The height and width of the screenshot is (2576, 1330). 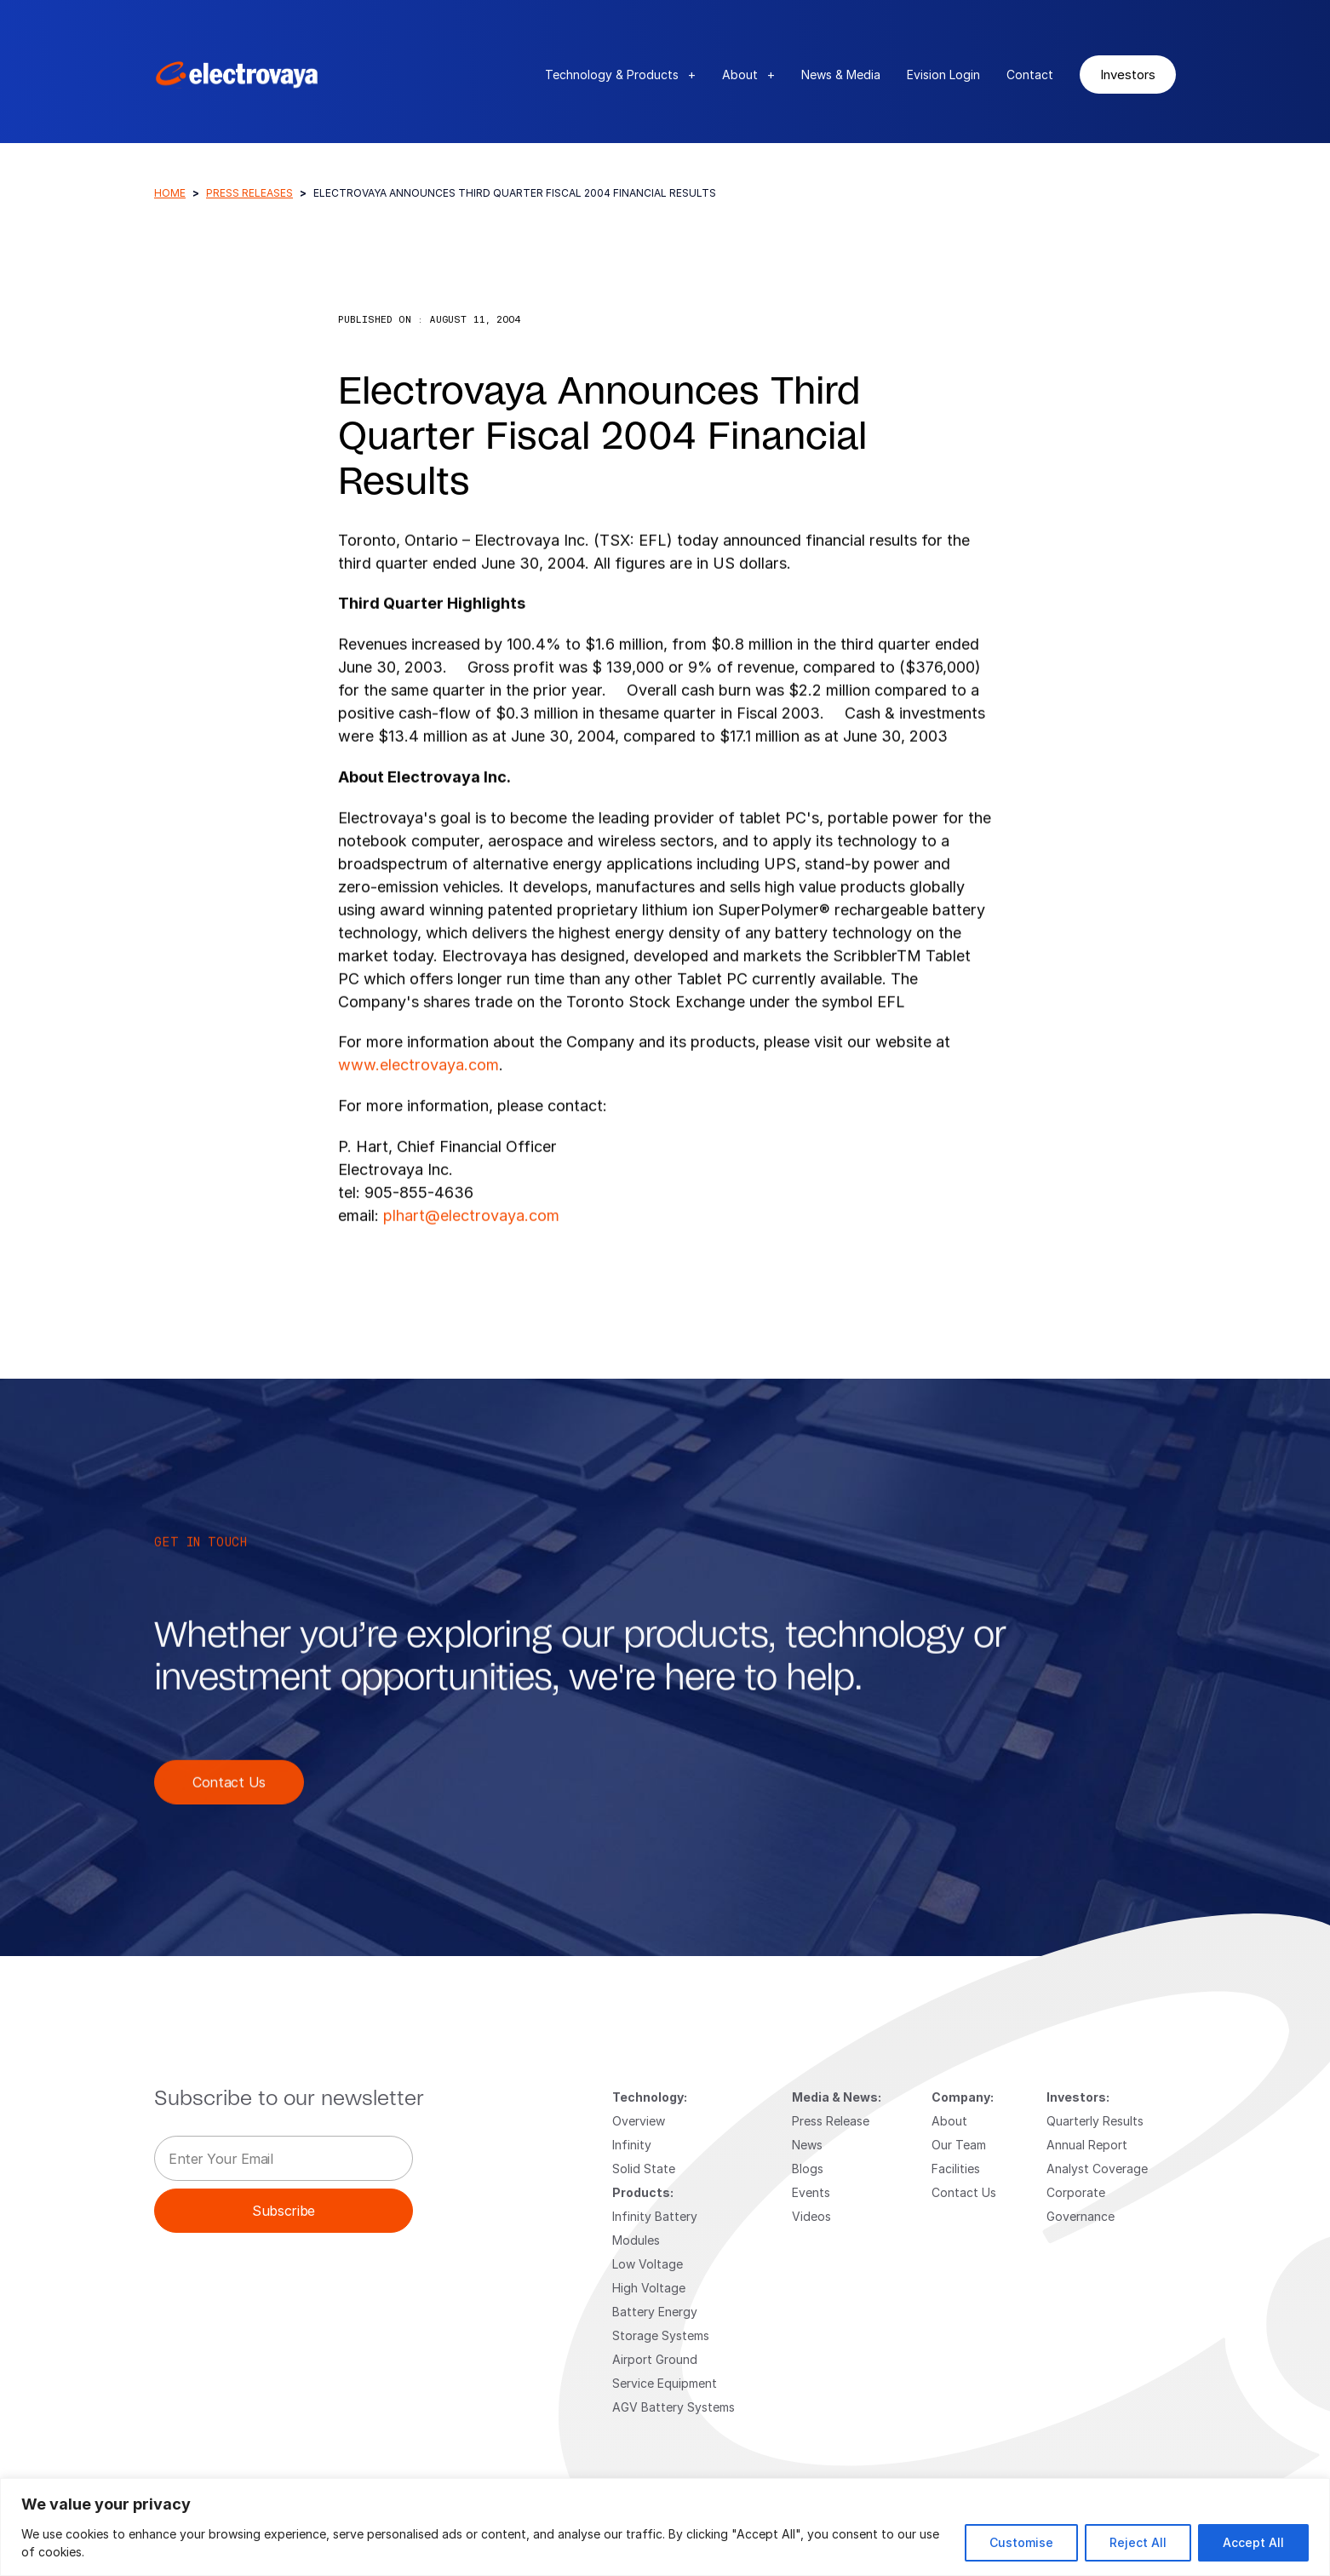 What do you see at coordinates (1138, 2542) in the screenshot?
I see `Reject All` at bounding box center [1138, 2542].